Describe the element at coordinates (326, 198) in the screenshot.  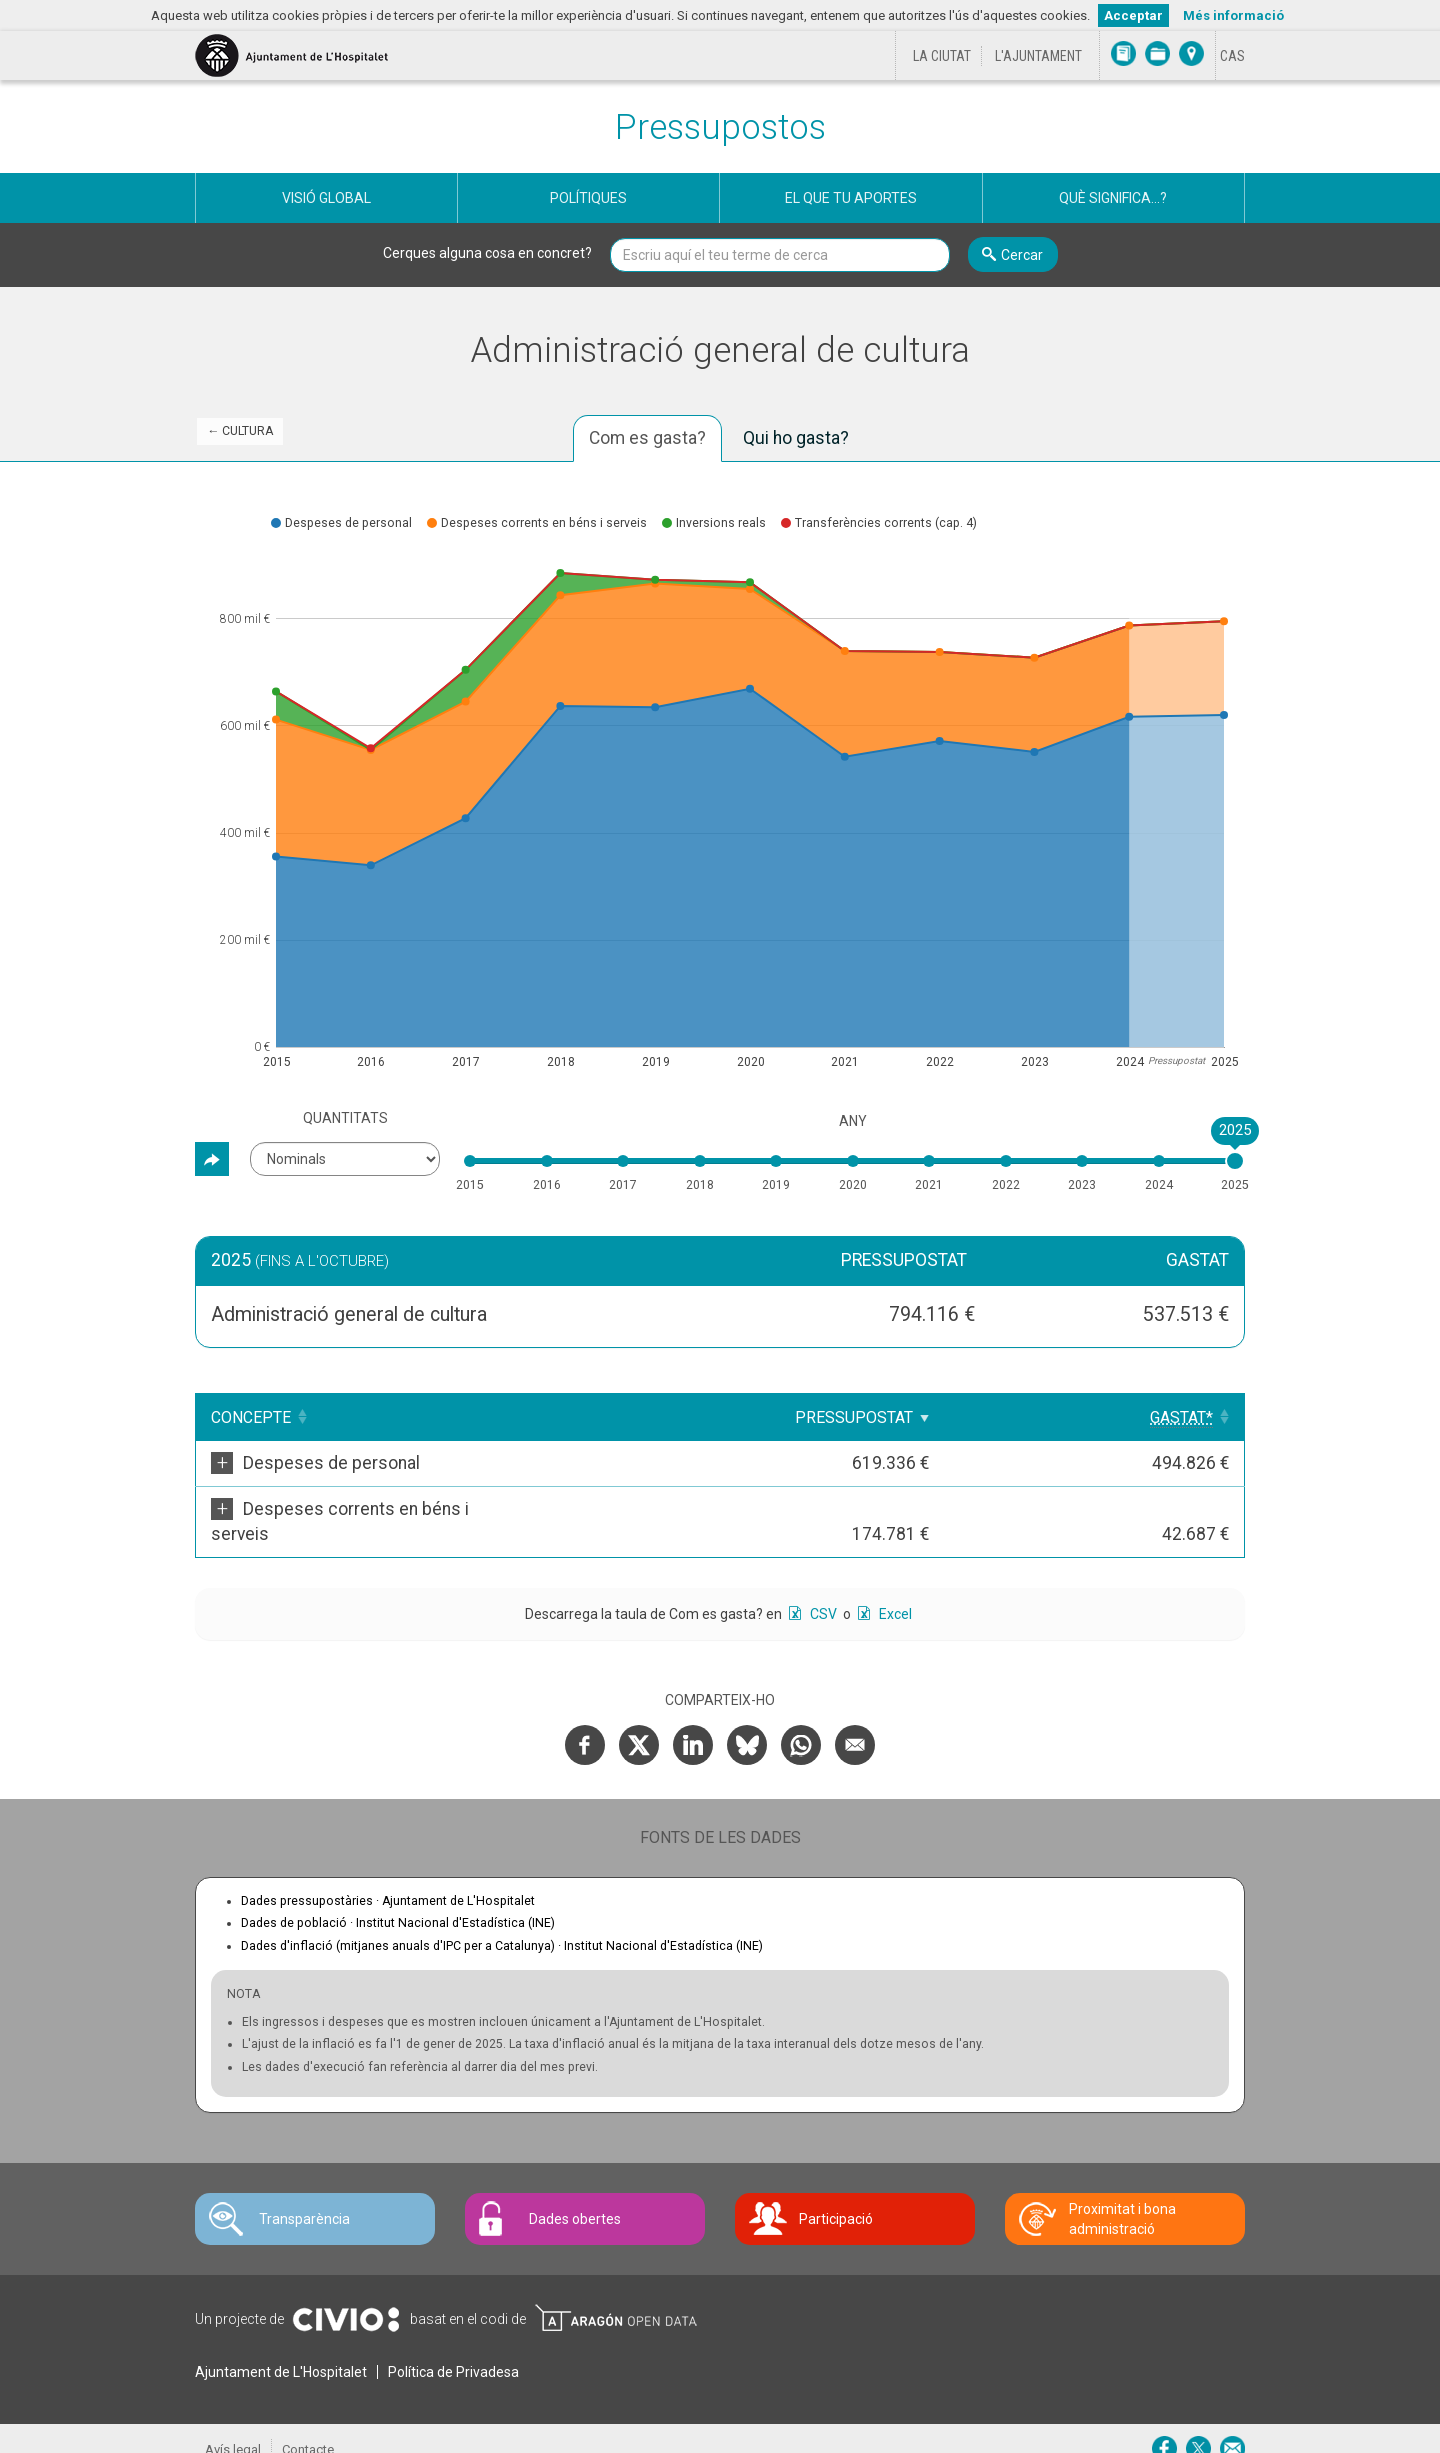
I see `Visió global` at that location.